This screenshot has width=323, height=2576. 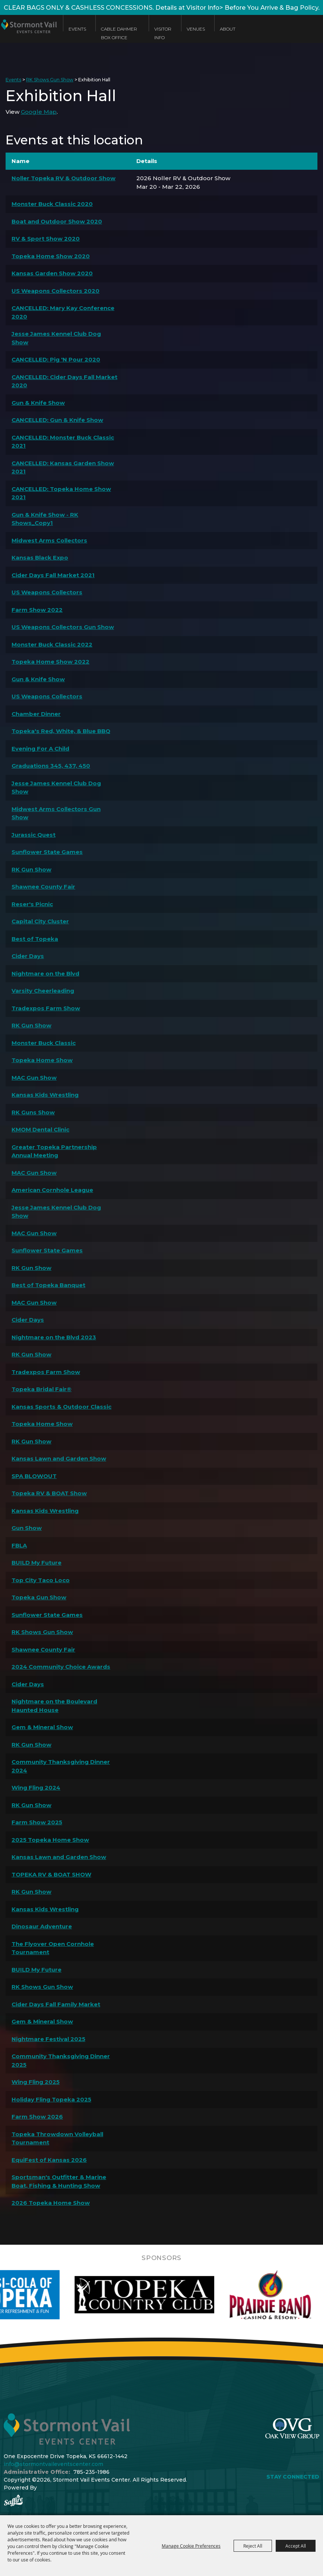 I want to click on Cider Days, so click(x=28, y=956).